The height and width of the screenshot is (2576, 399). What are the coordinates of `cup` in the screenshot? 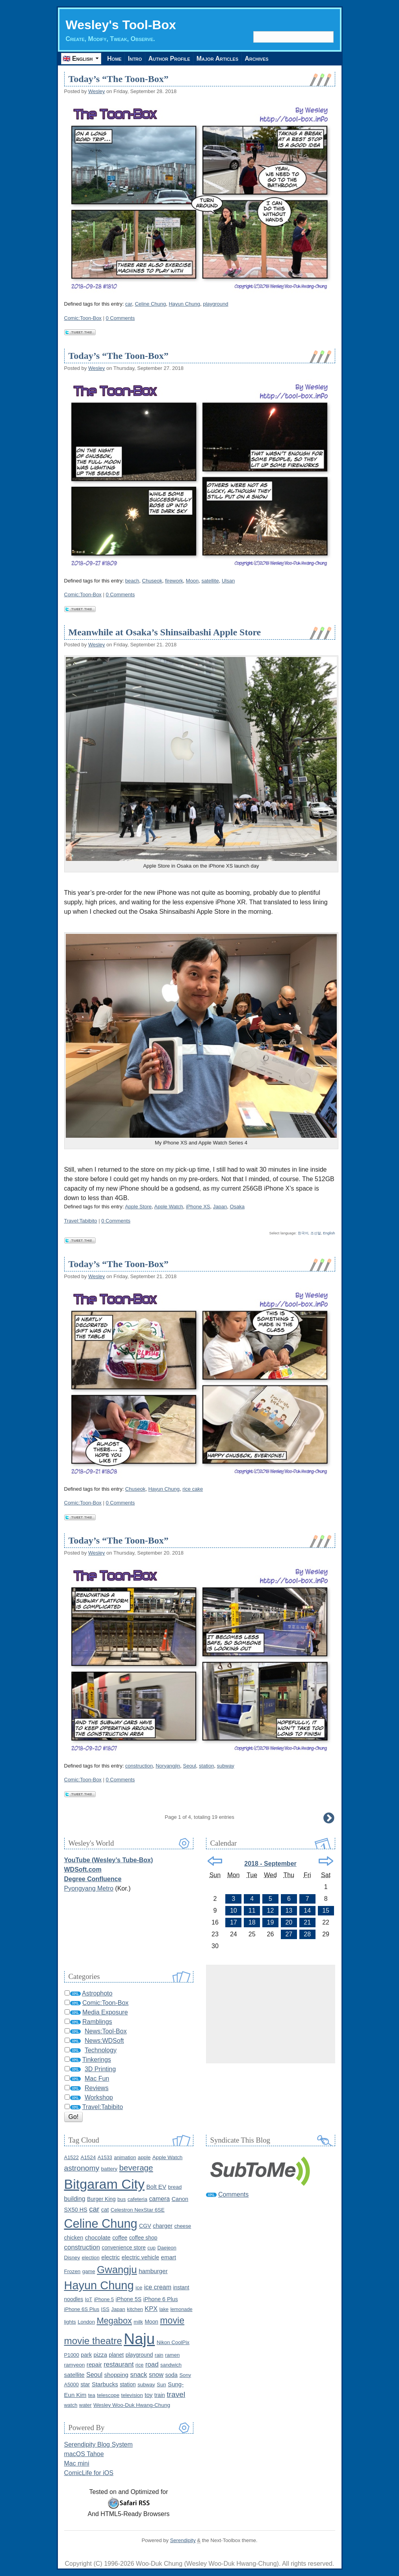 It's located at (151, 2248).